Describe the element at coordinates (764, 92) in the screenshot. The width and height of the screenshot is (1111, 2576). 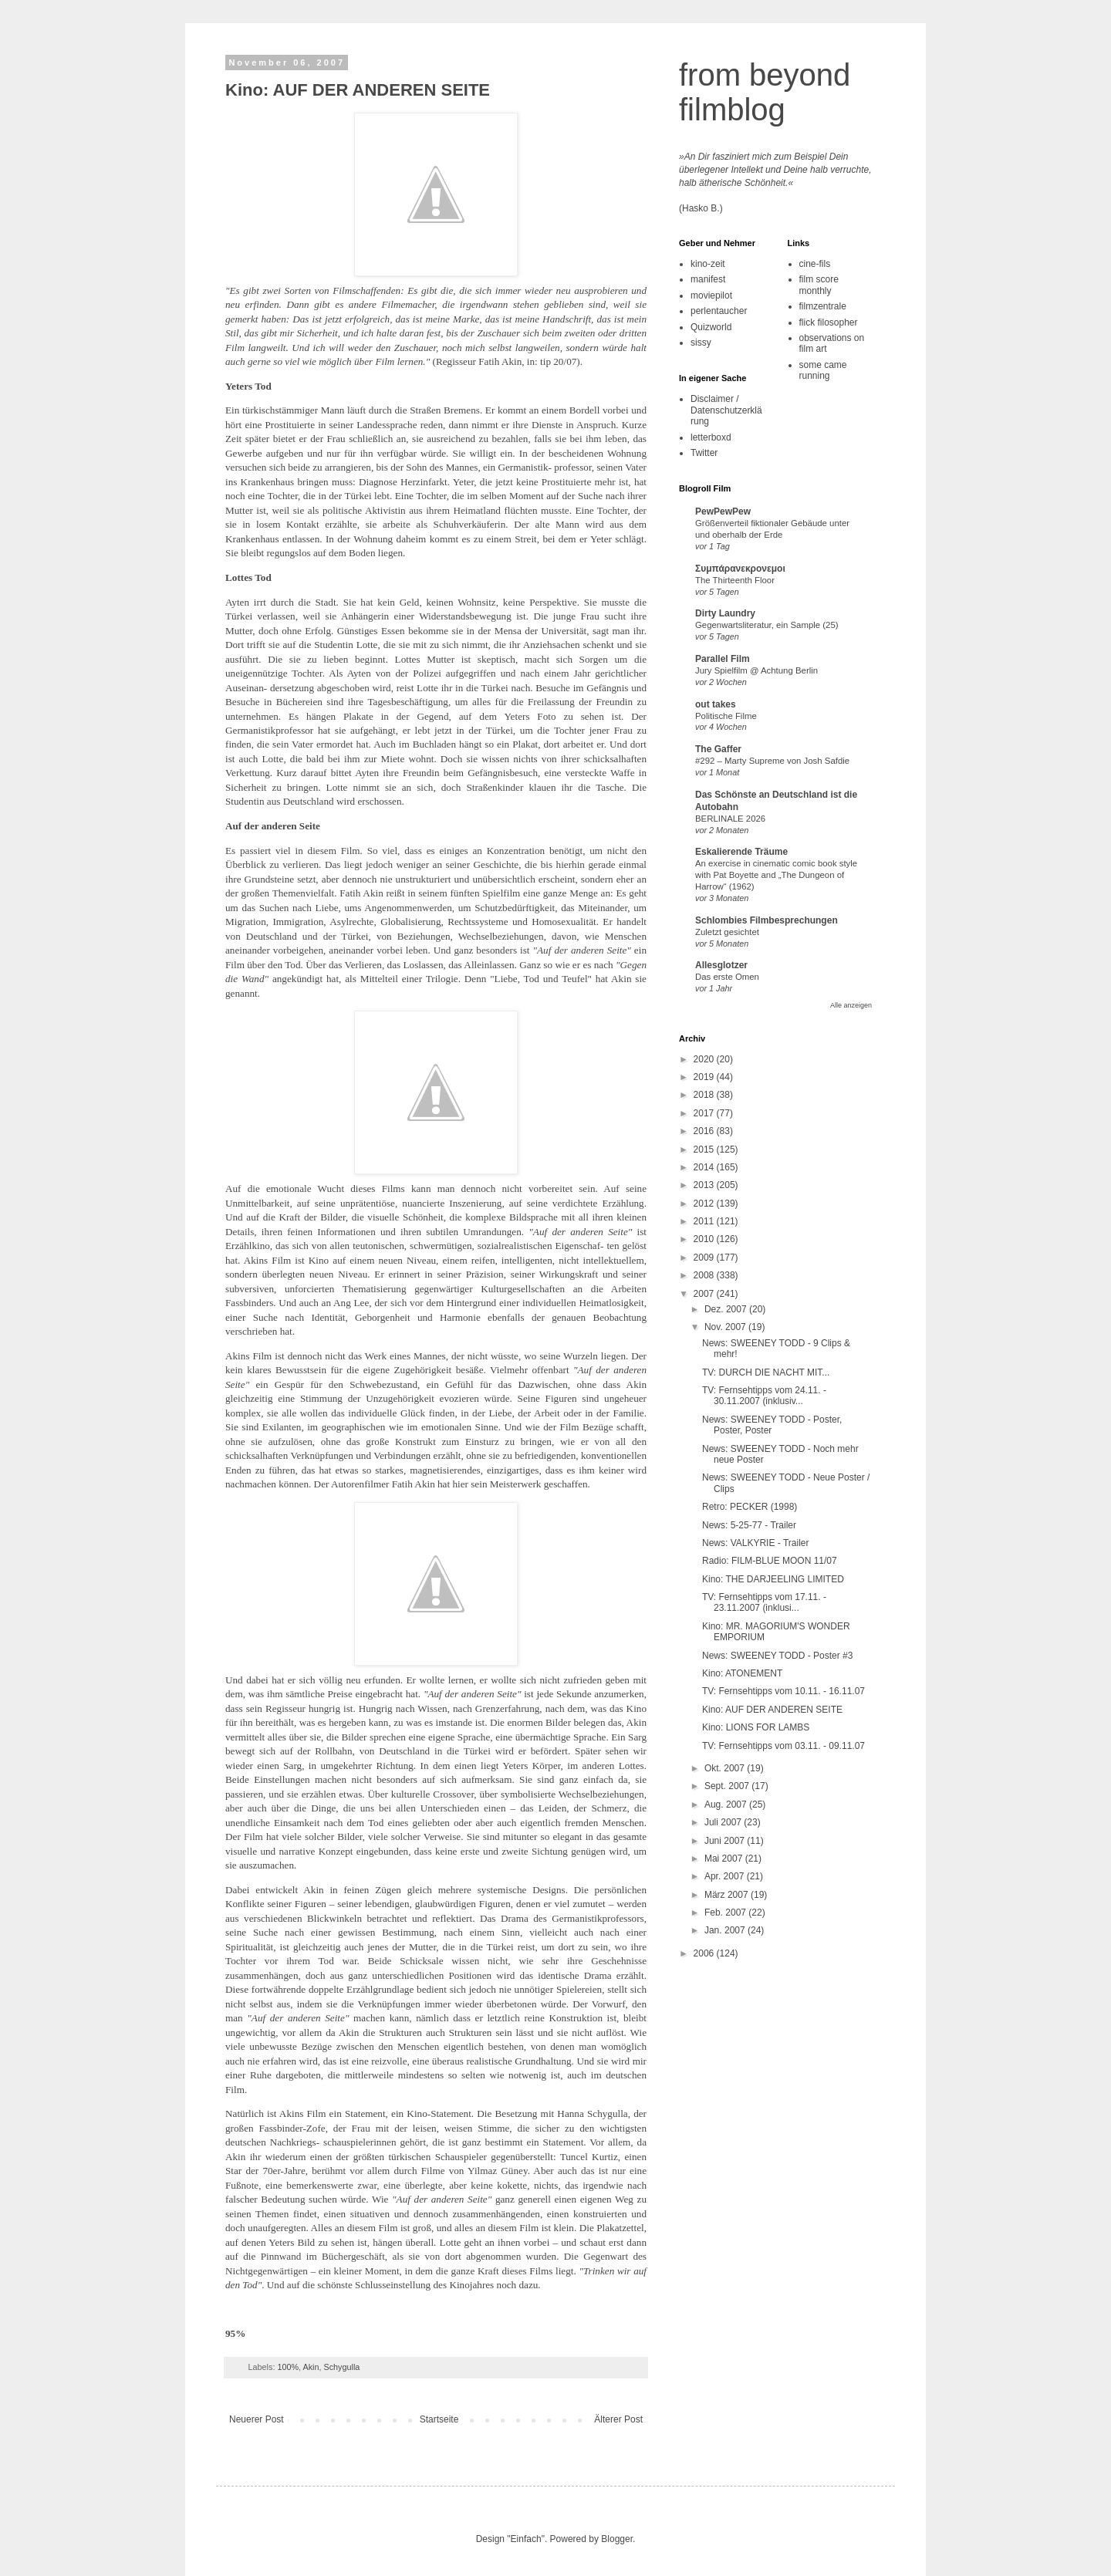
I see `from beyond filmblog` at that location.